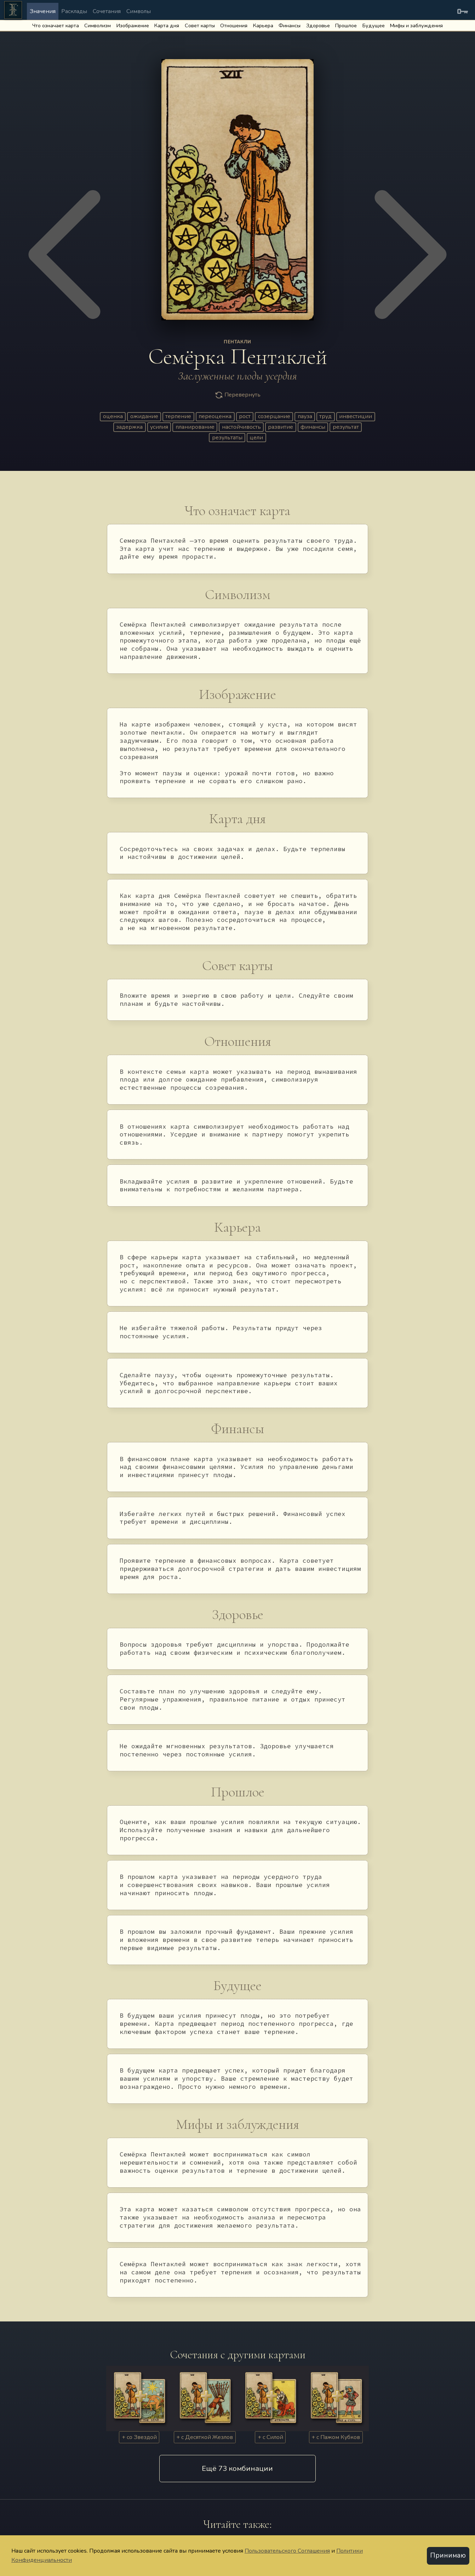 The width and height of the screenshot is (475, 2576). I want to click on Пользовательского Соглашения, so click(287, 2551).